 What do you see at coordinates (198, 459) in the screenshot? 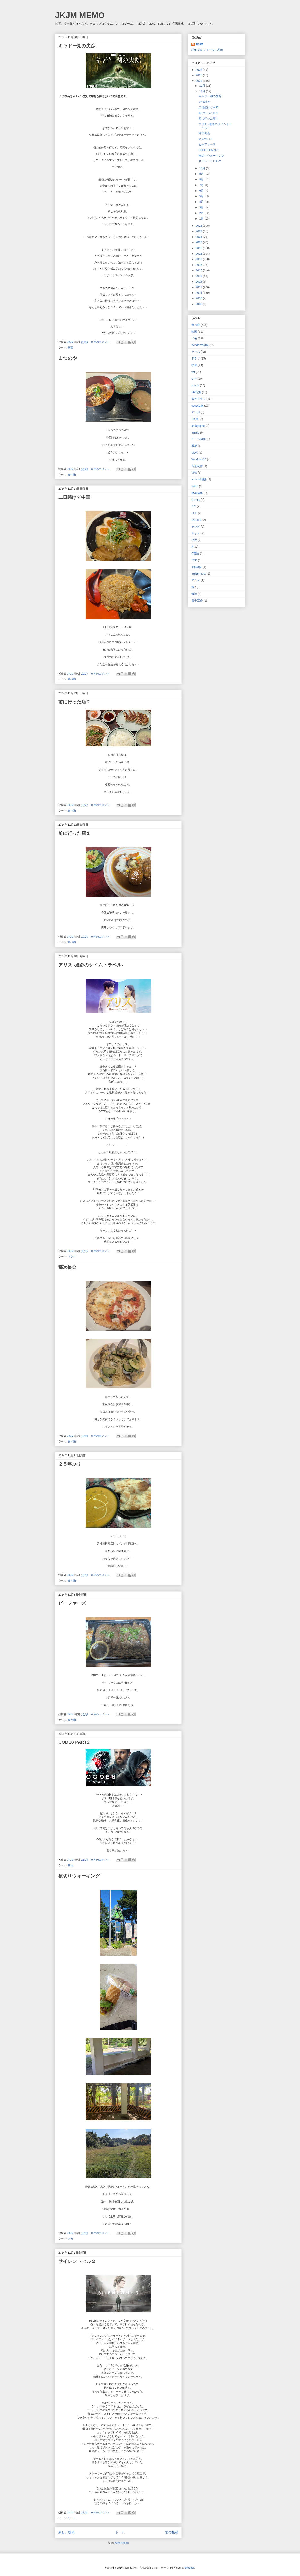
I see `Windows10` at bounding box center [198, 459].